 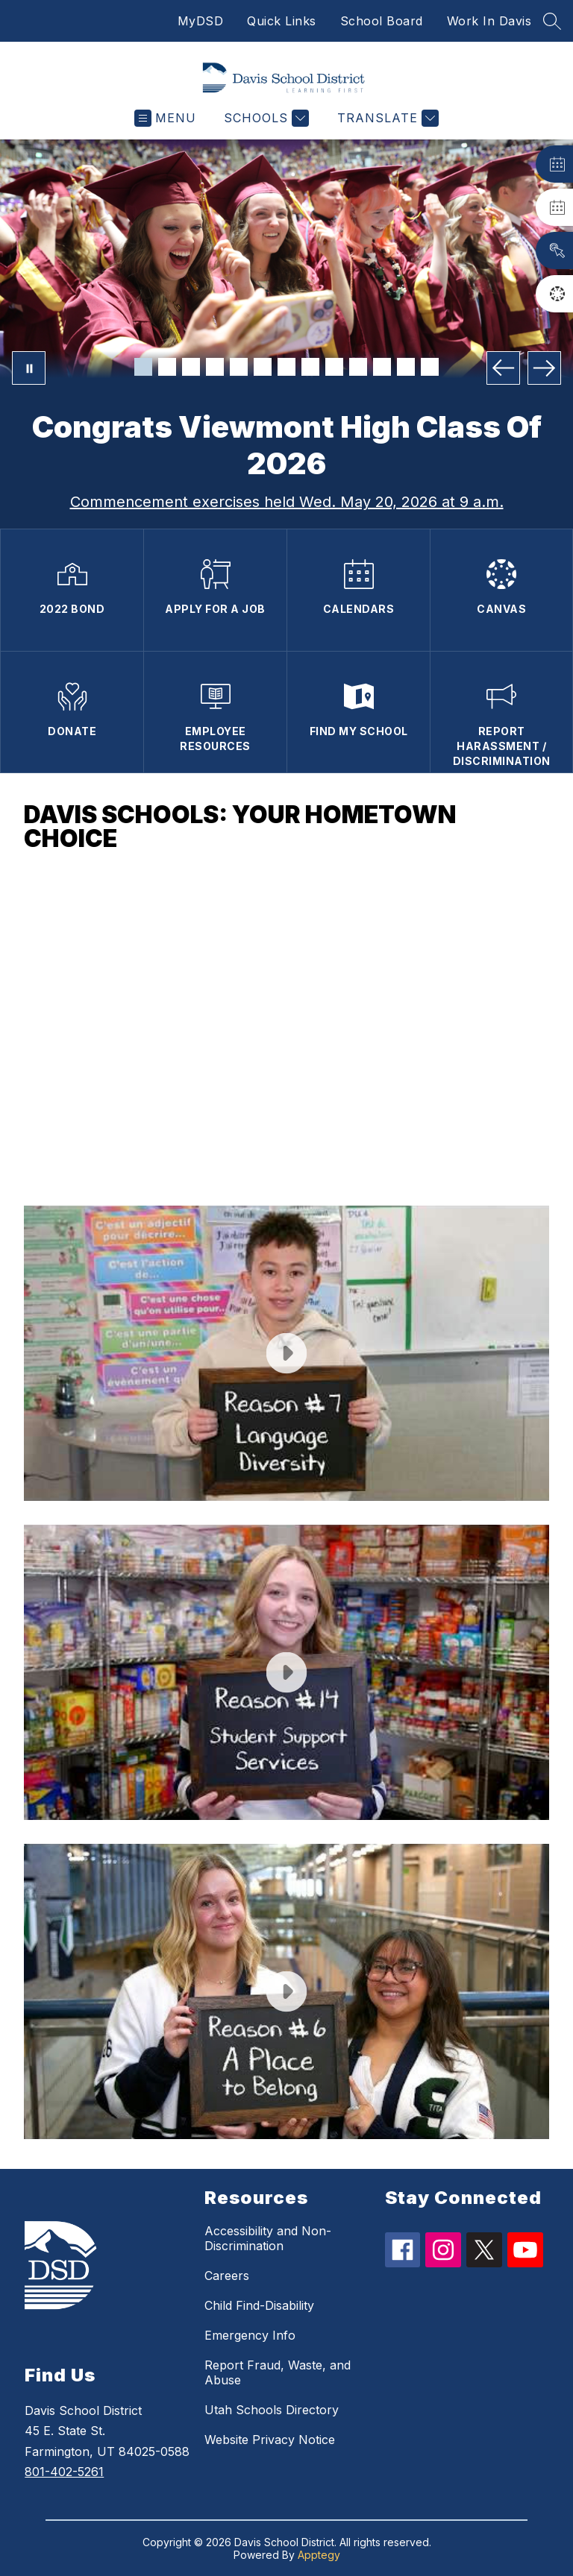 I want to click on Careers, so click(x=226, y=2275).